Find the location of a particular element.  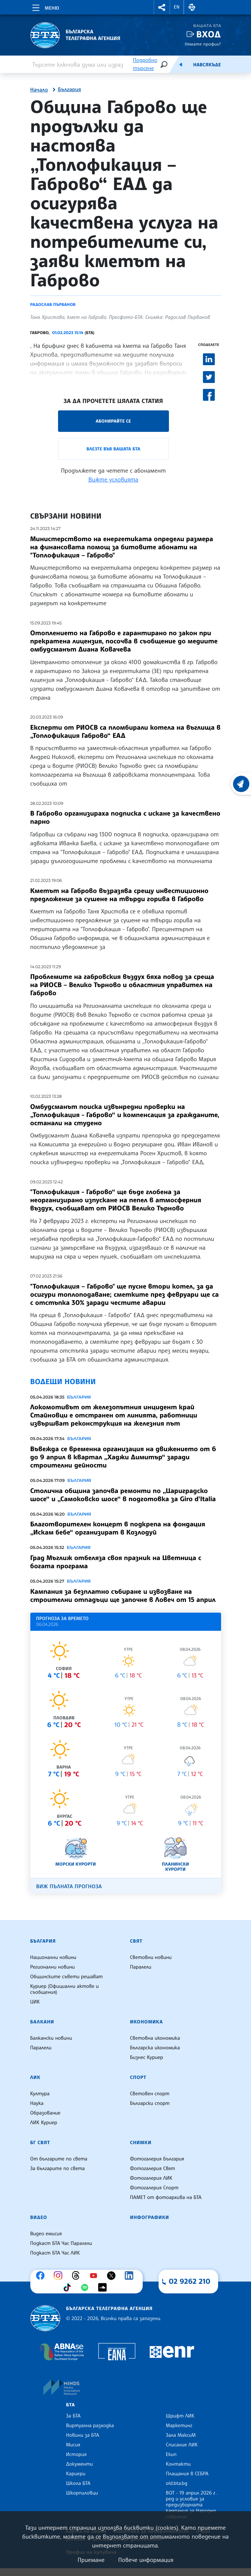

Благотворителен концерт в подкрепа на фондация „Искам бебе“ организират в Козлодуй is located at coordinates (117, 1528).